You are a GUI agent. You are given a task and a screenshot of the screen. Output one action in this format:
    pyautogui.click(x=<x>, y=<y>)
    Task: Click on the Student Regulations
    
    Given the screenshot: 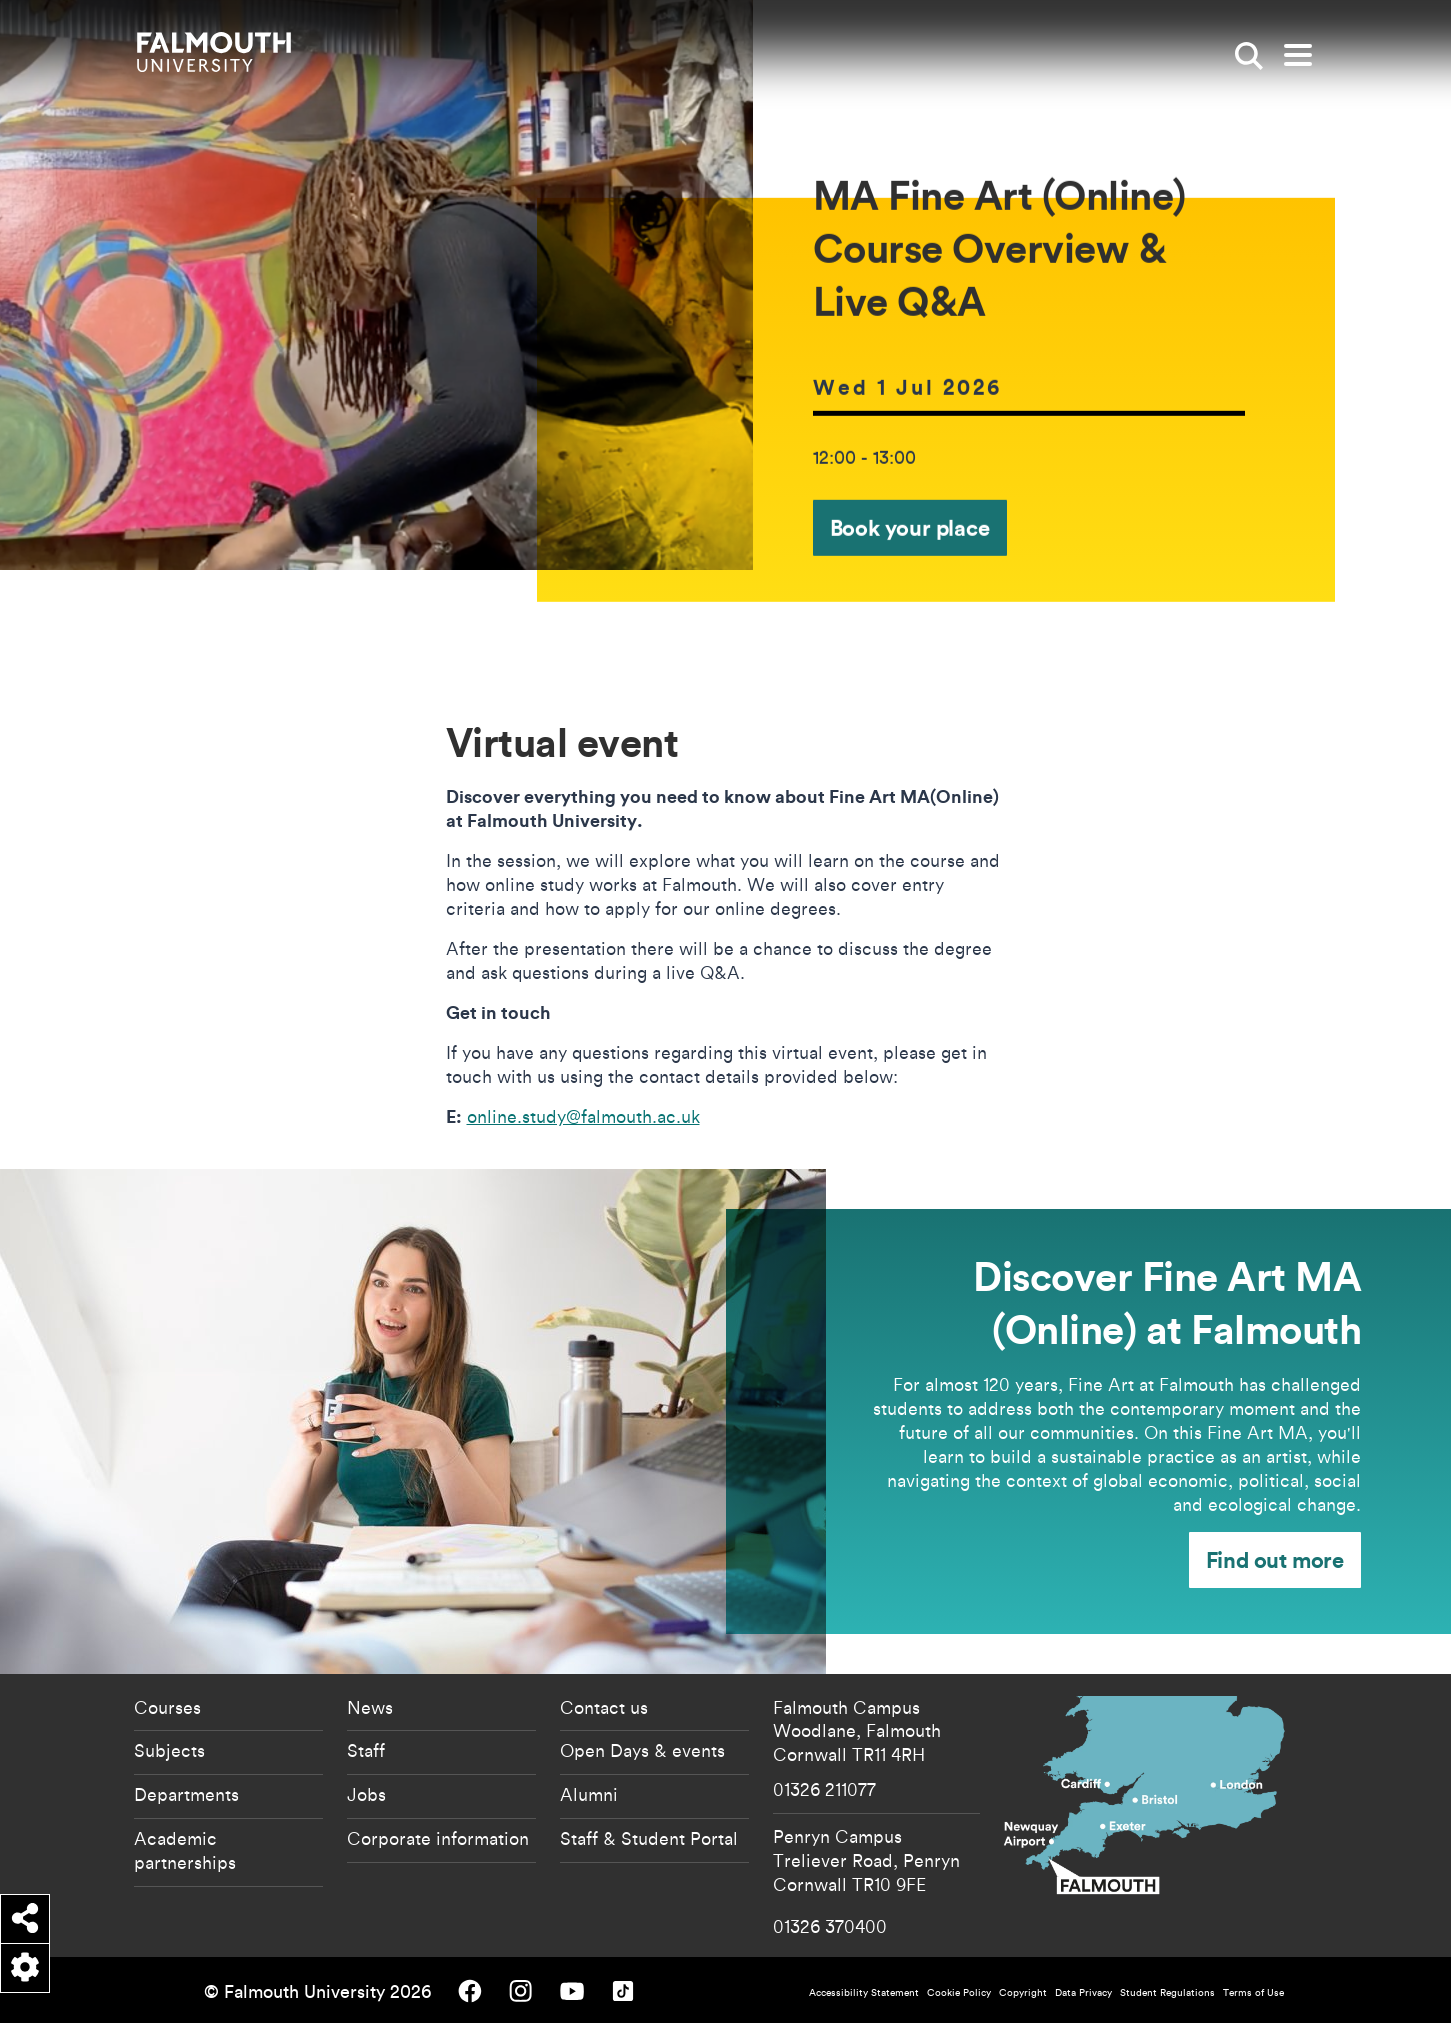 What is the action you would take?
    pyautogui.click(x=1167, y=1992)
    